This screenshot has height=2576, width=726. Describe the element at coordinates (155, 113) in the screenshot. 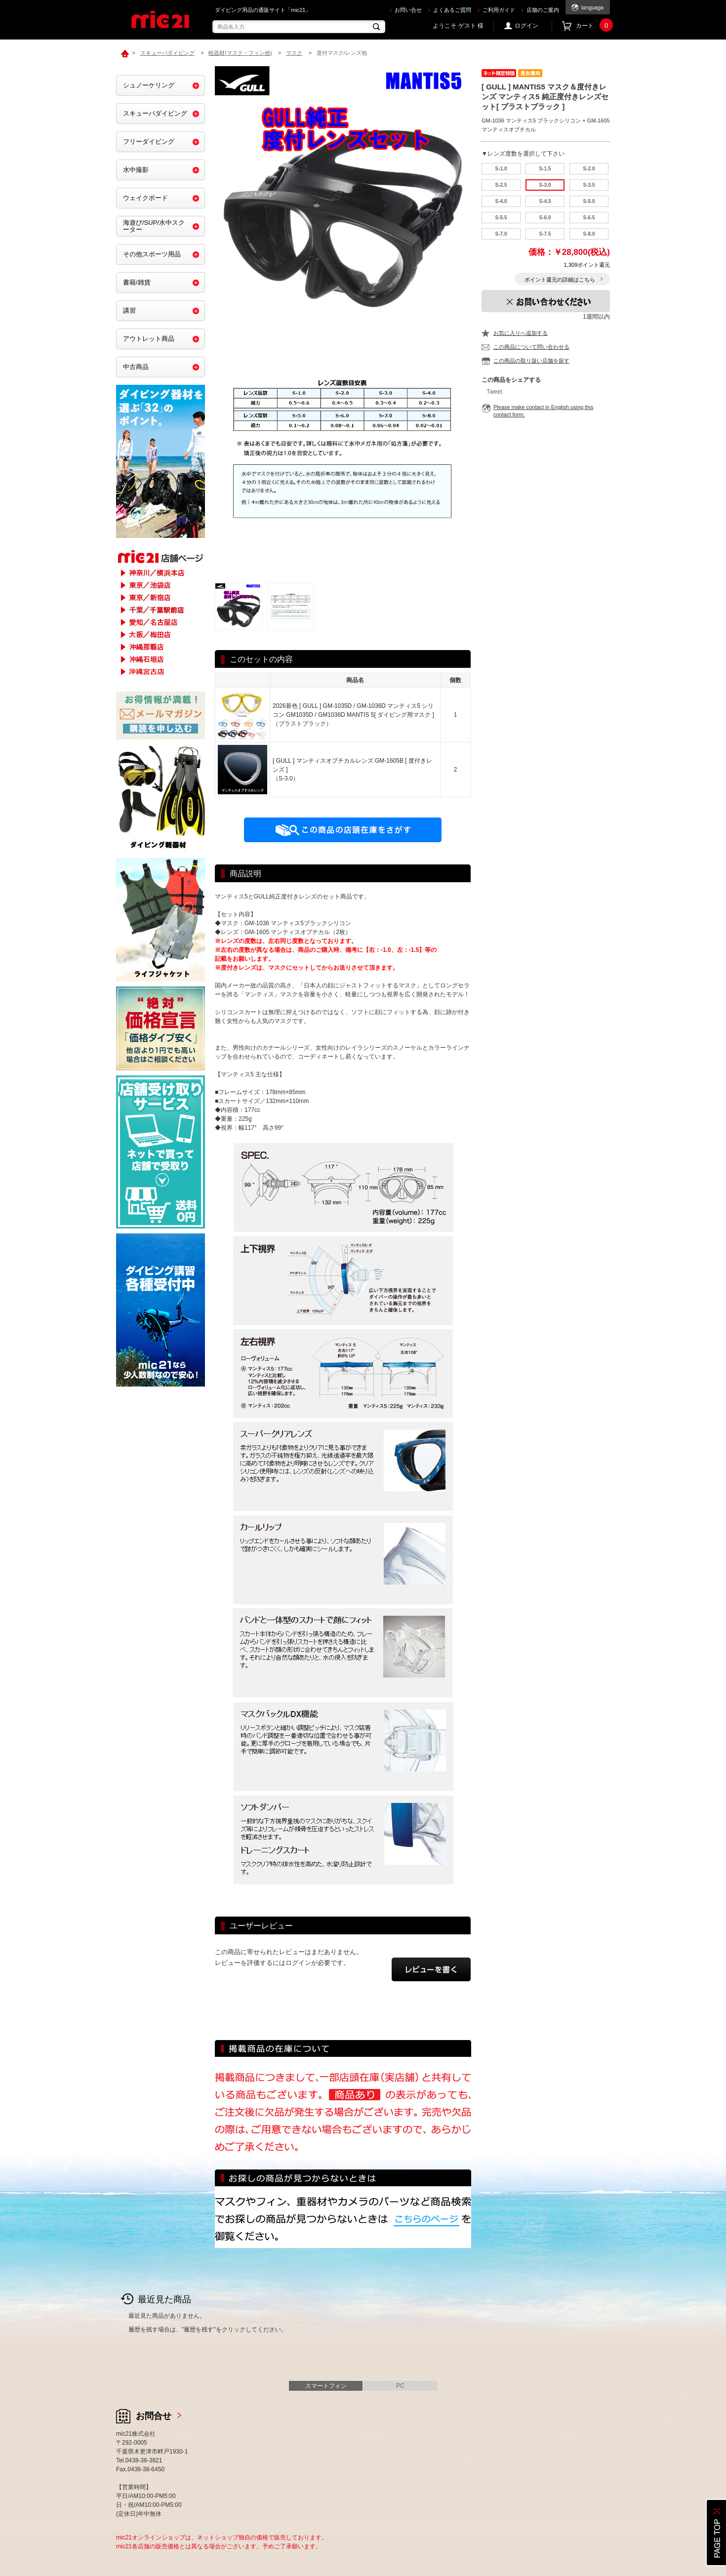

I see `スキューバダイビング` at that location.